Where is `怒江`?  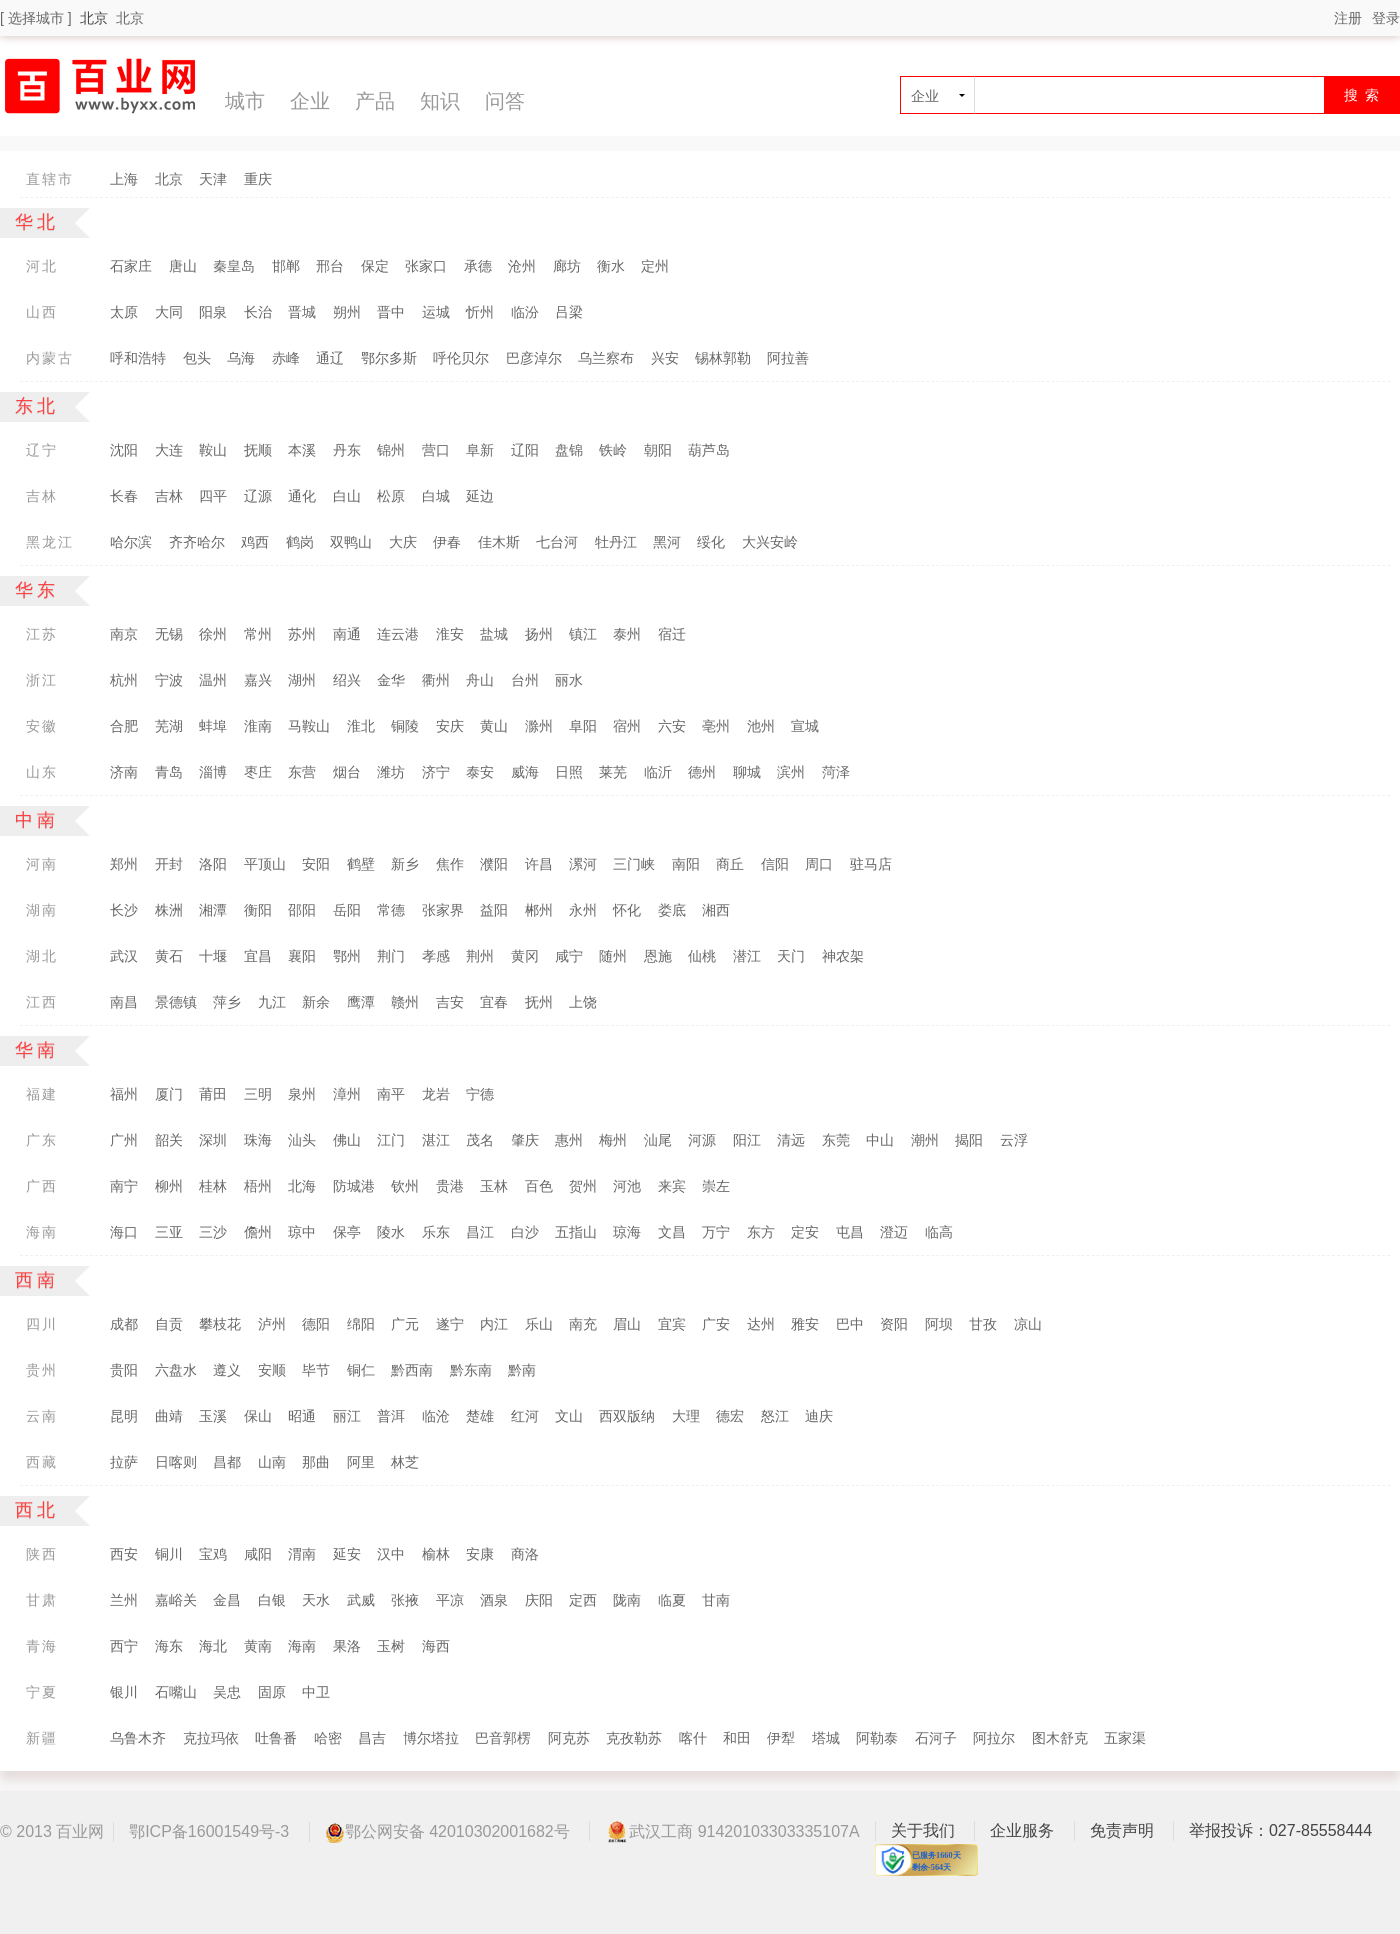
怒江 is located at coordinates (775, 1416).